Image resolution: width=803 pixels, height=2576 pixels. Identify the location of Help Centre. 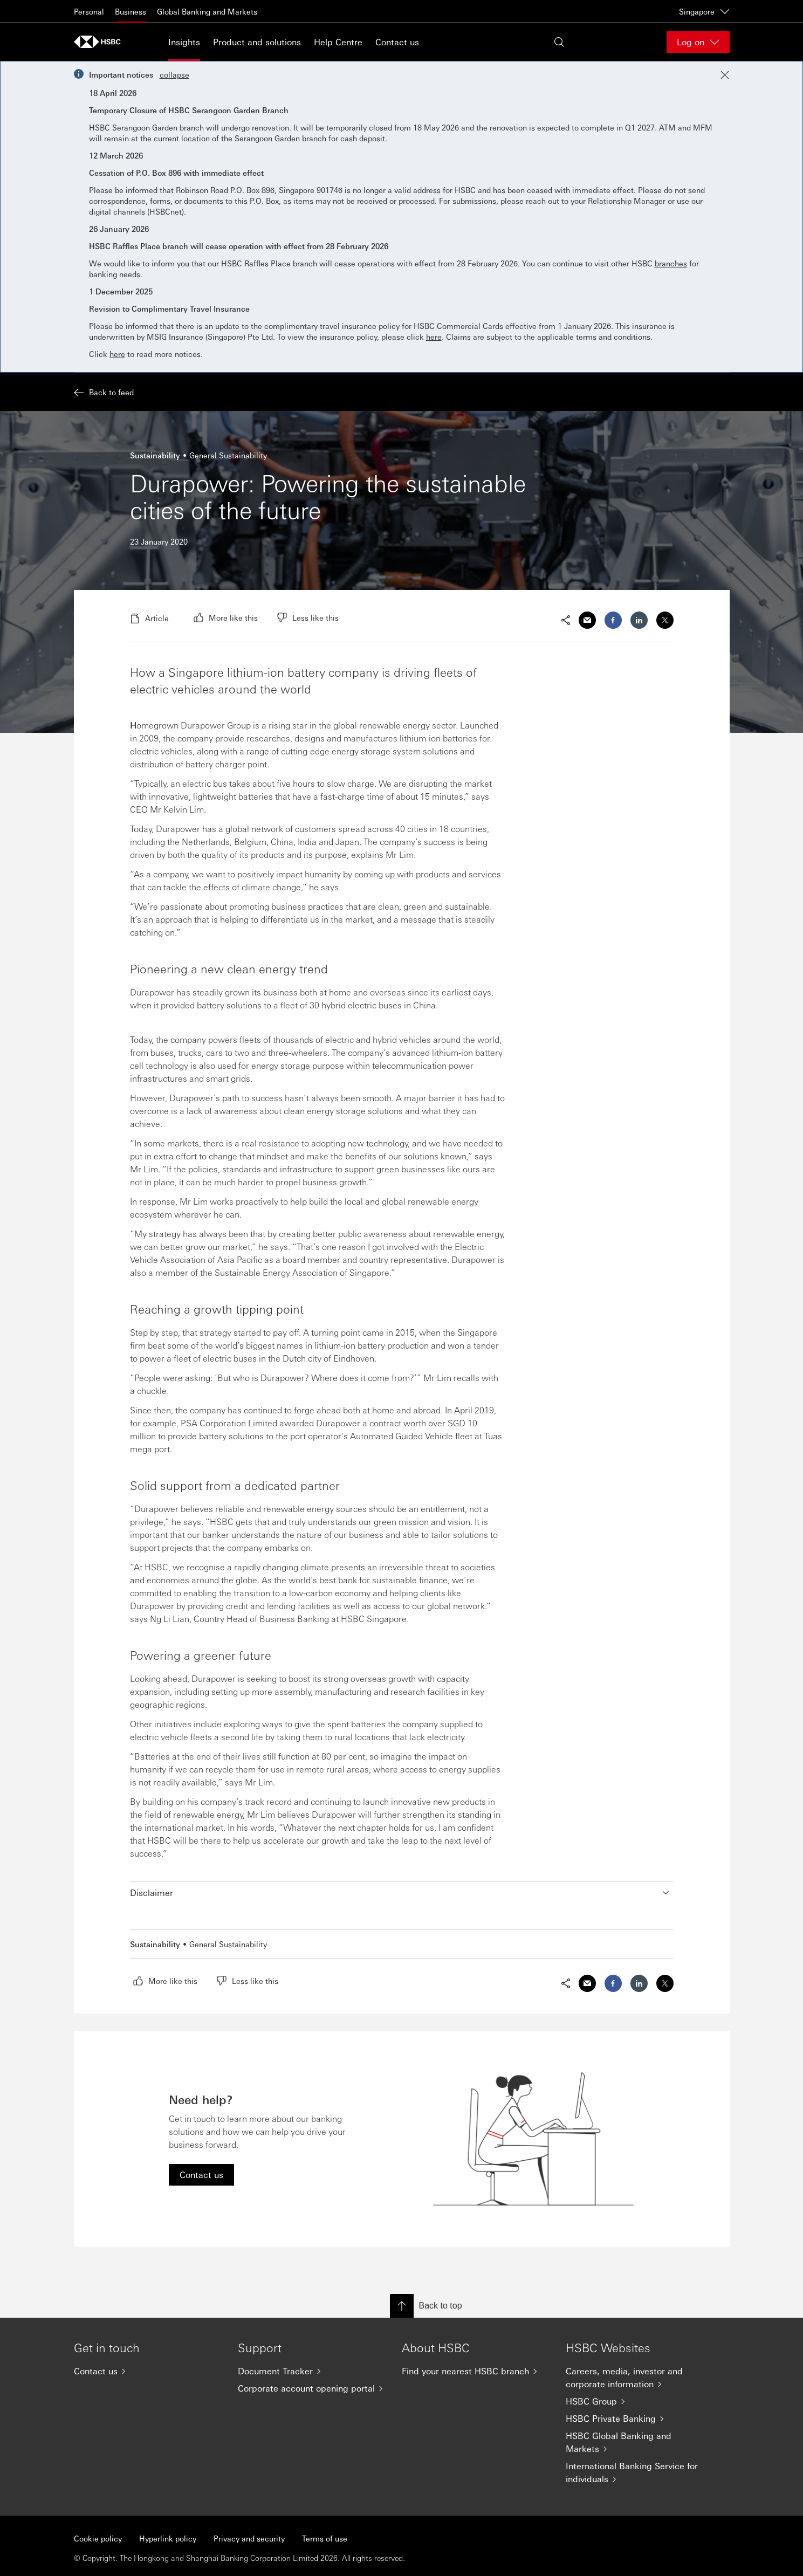
(338, 41).